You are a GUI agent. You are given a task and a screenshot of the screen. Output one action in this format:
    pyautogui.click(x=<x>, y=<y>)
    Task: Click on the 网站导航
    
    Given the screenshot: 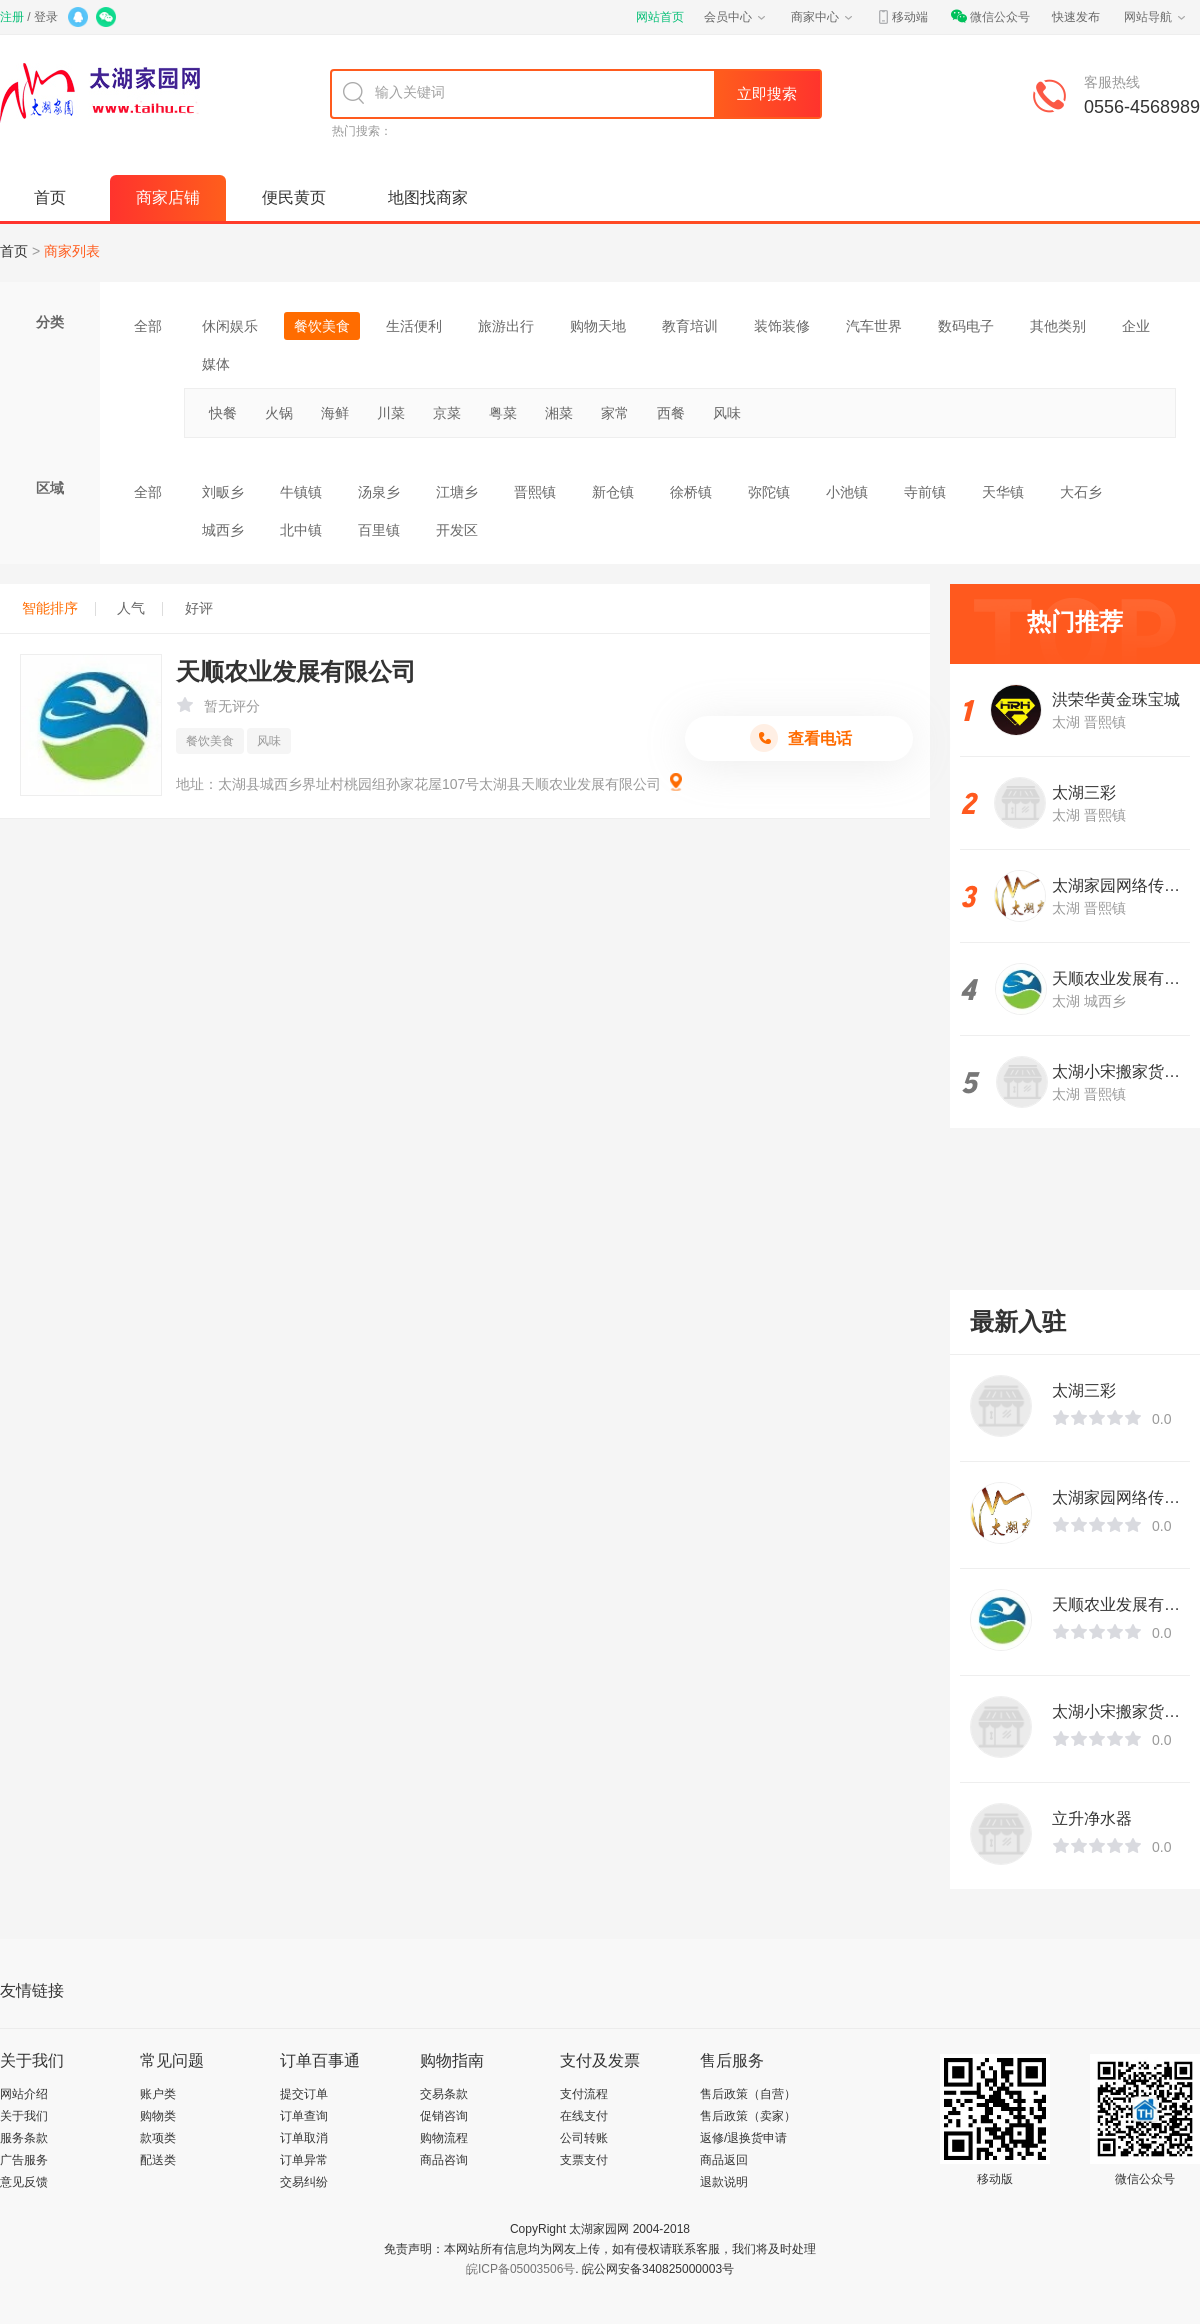 What is the action you would take?
    pyautogui.click(x=1156, y=17)
    